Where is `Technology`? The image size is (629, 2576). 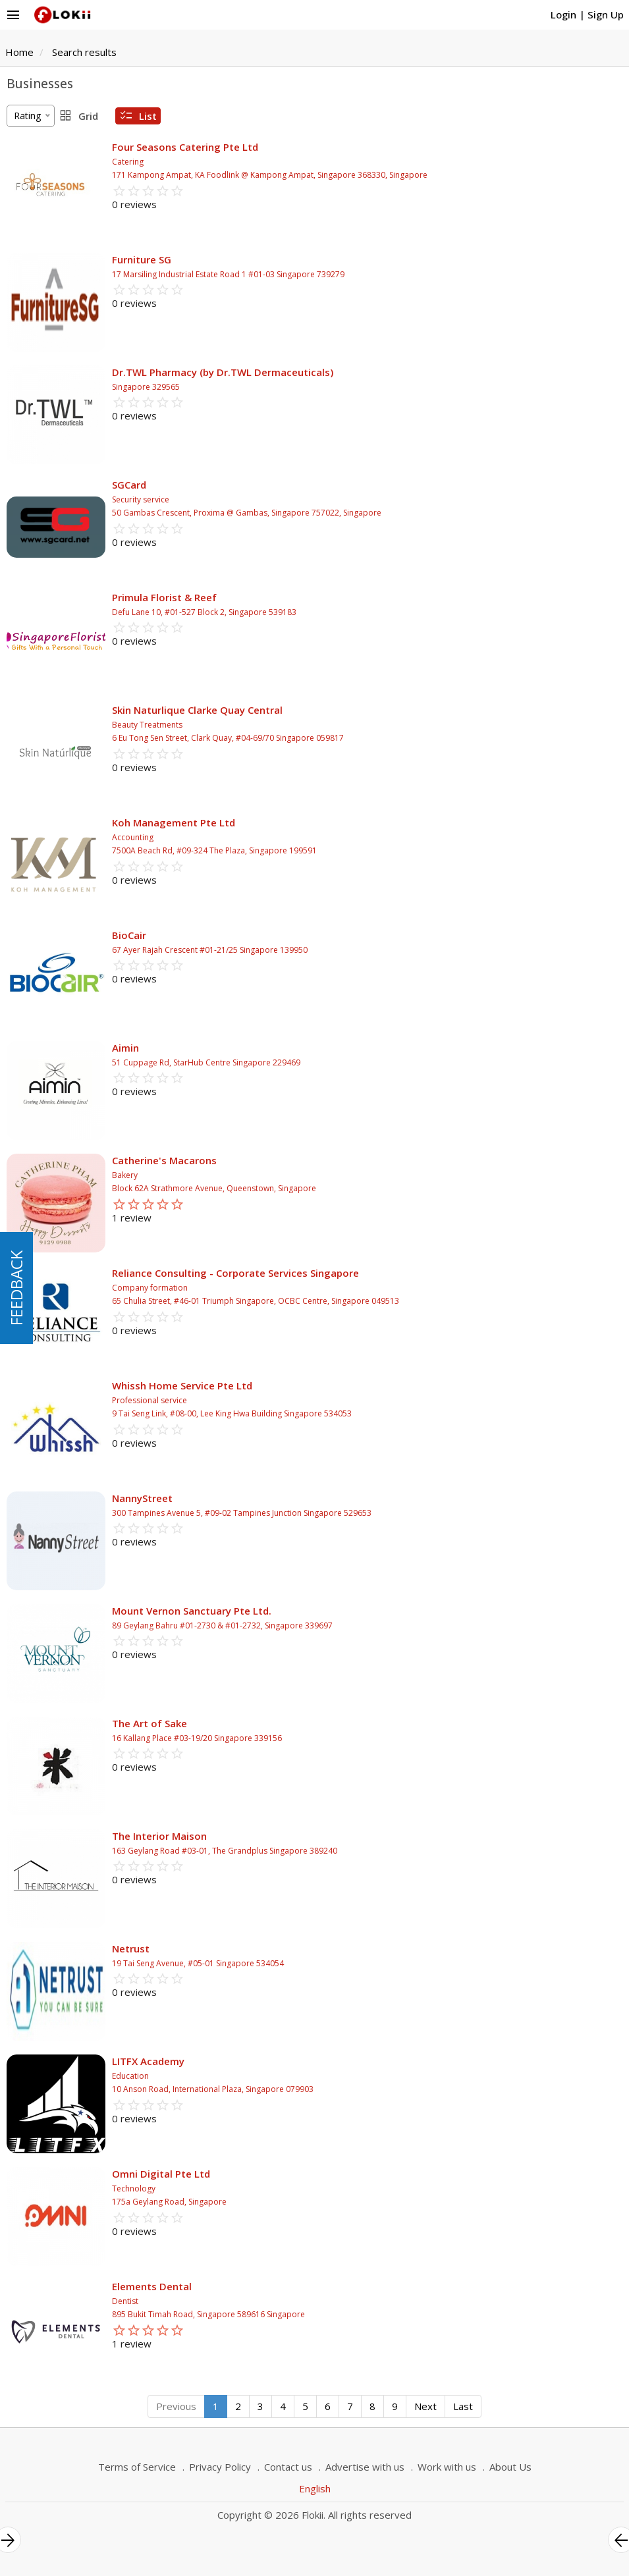
Technology is located at coordinates (133, 2188).